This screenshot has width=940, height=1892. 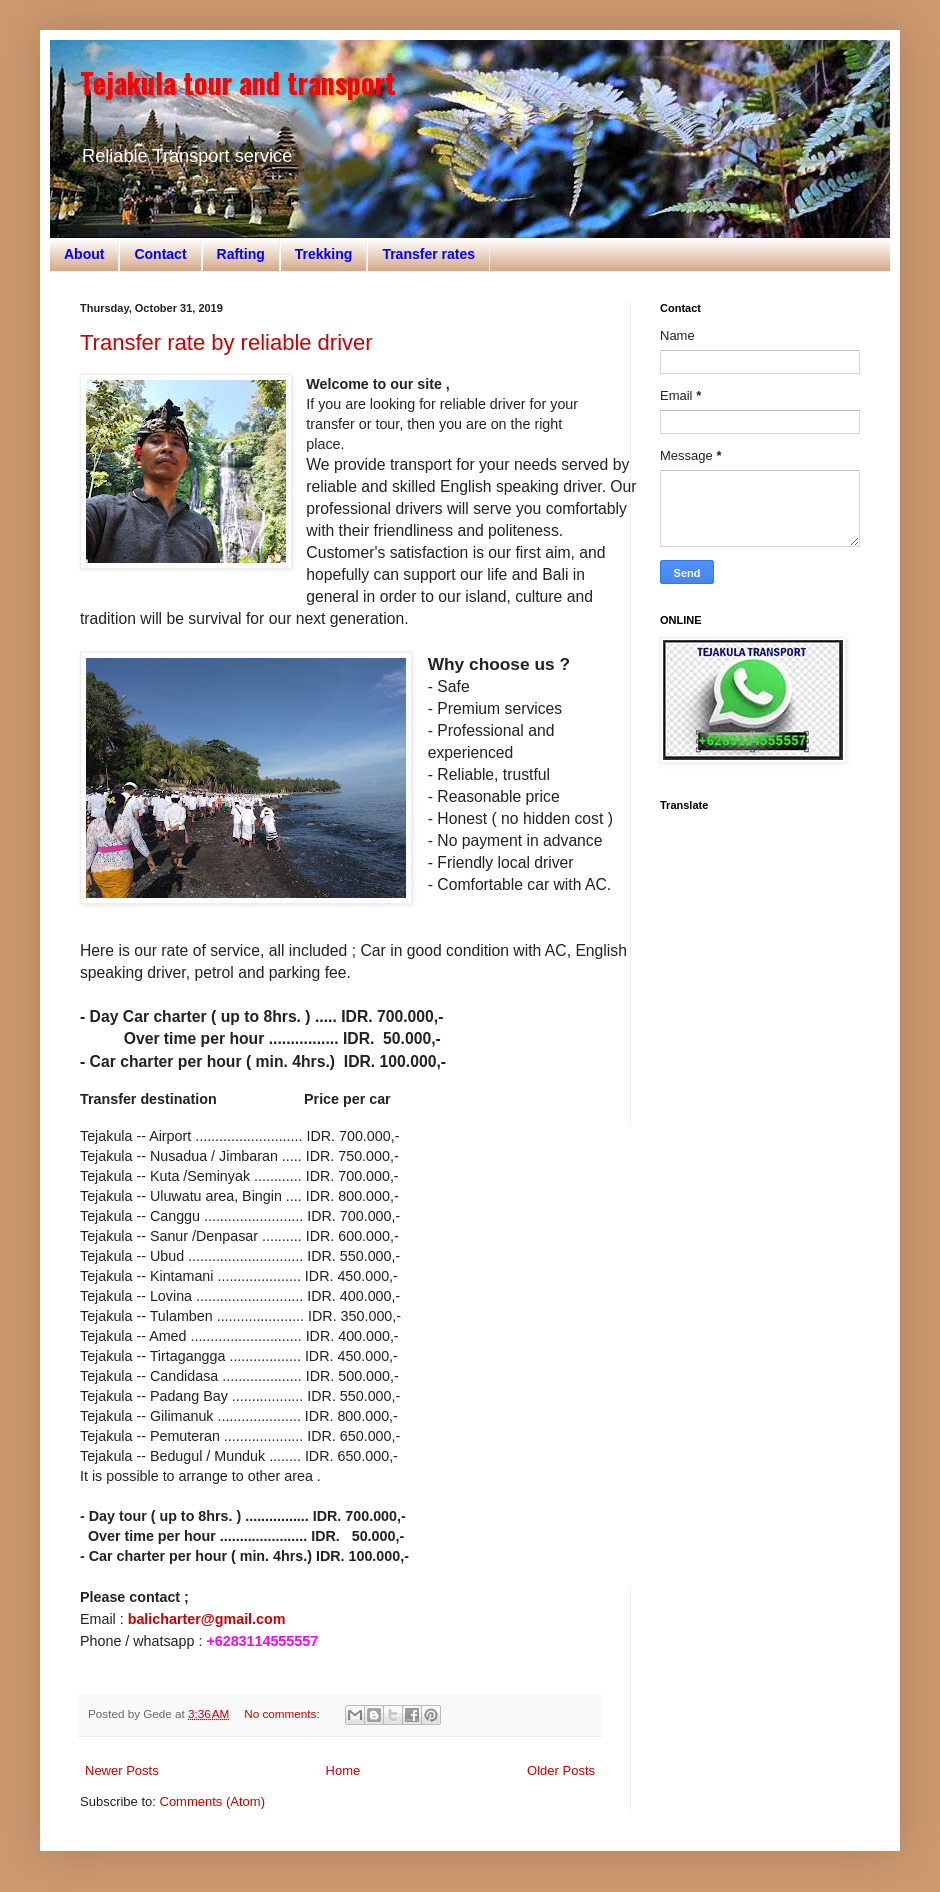 I want to click on +6283114555557, so click(x=262, y=1641).